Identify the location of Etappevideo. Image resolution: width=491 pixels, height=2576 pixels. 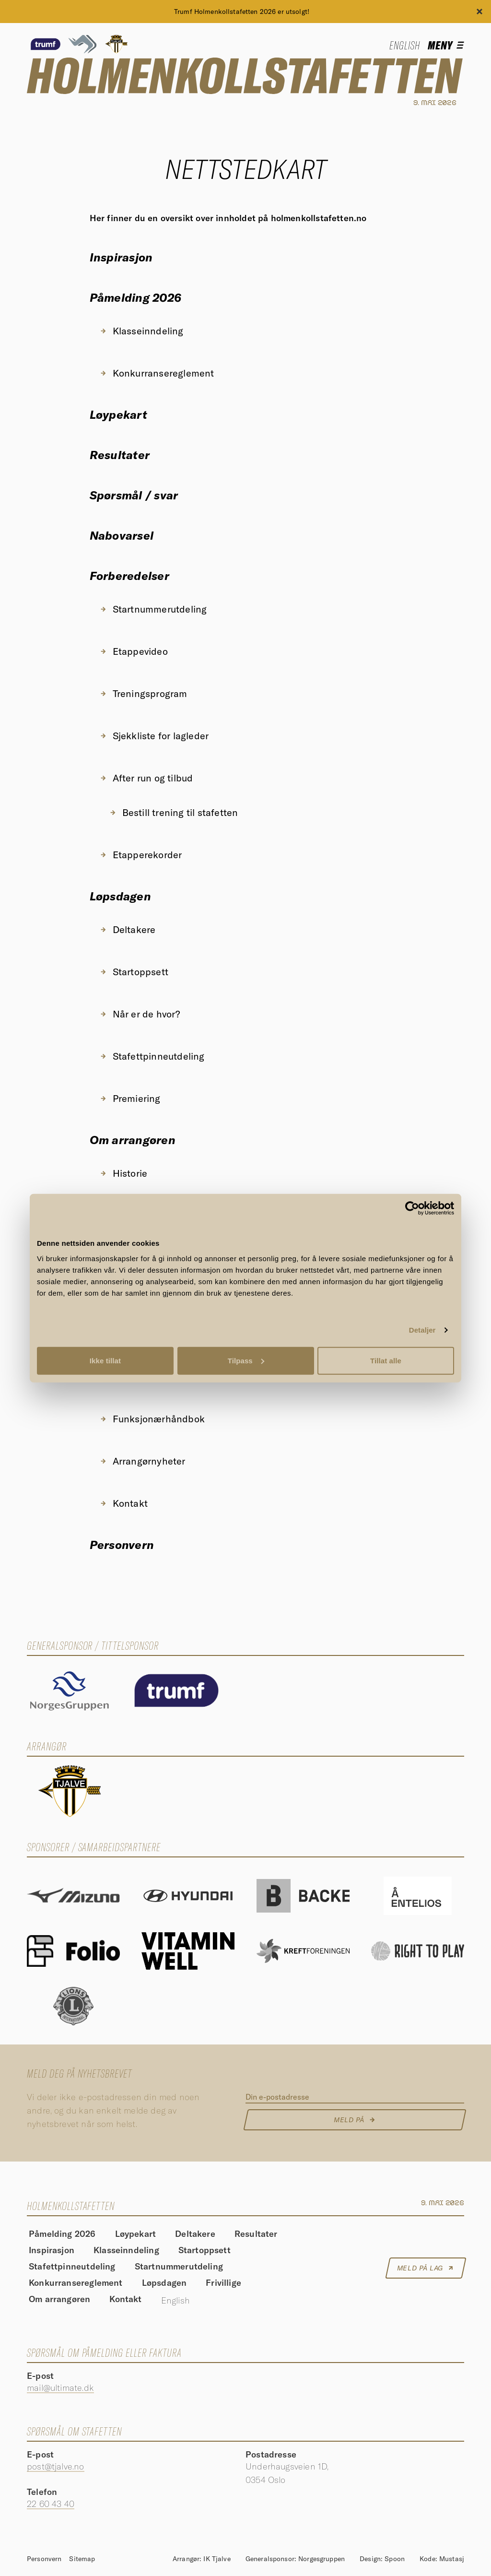
(133, 651).